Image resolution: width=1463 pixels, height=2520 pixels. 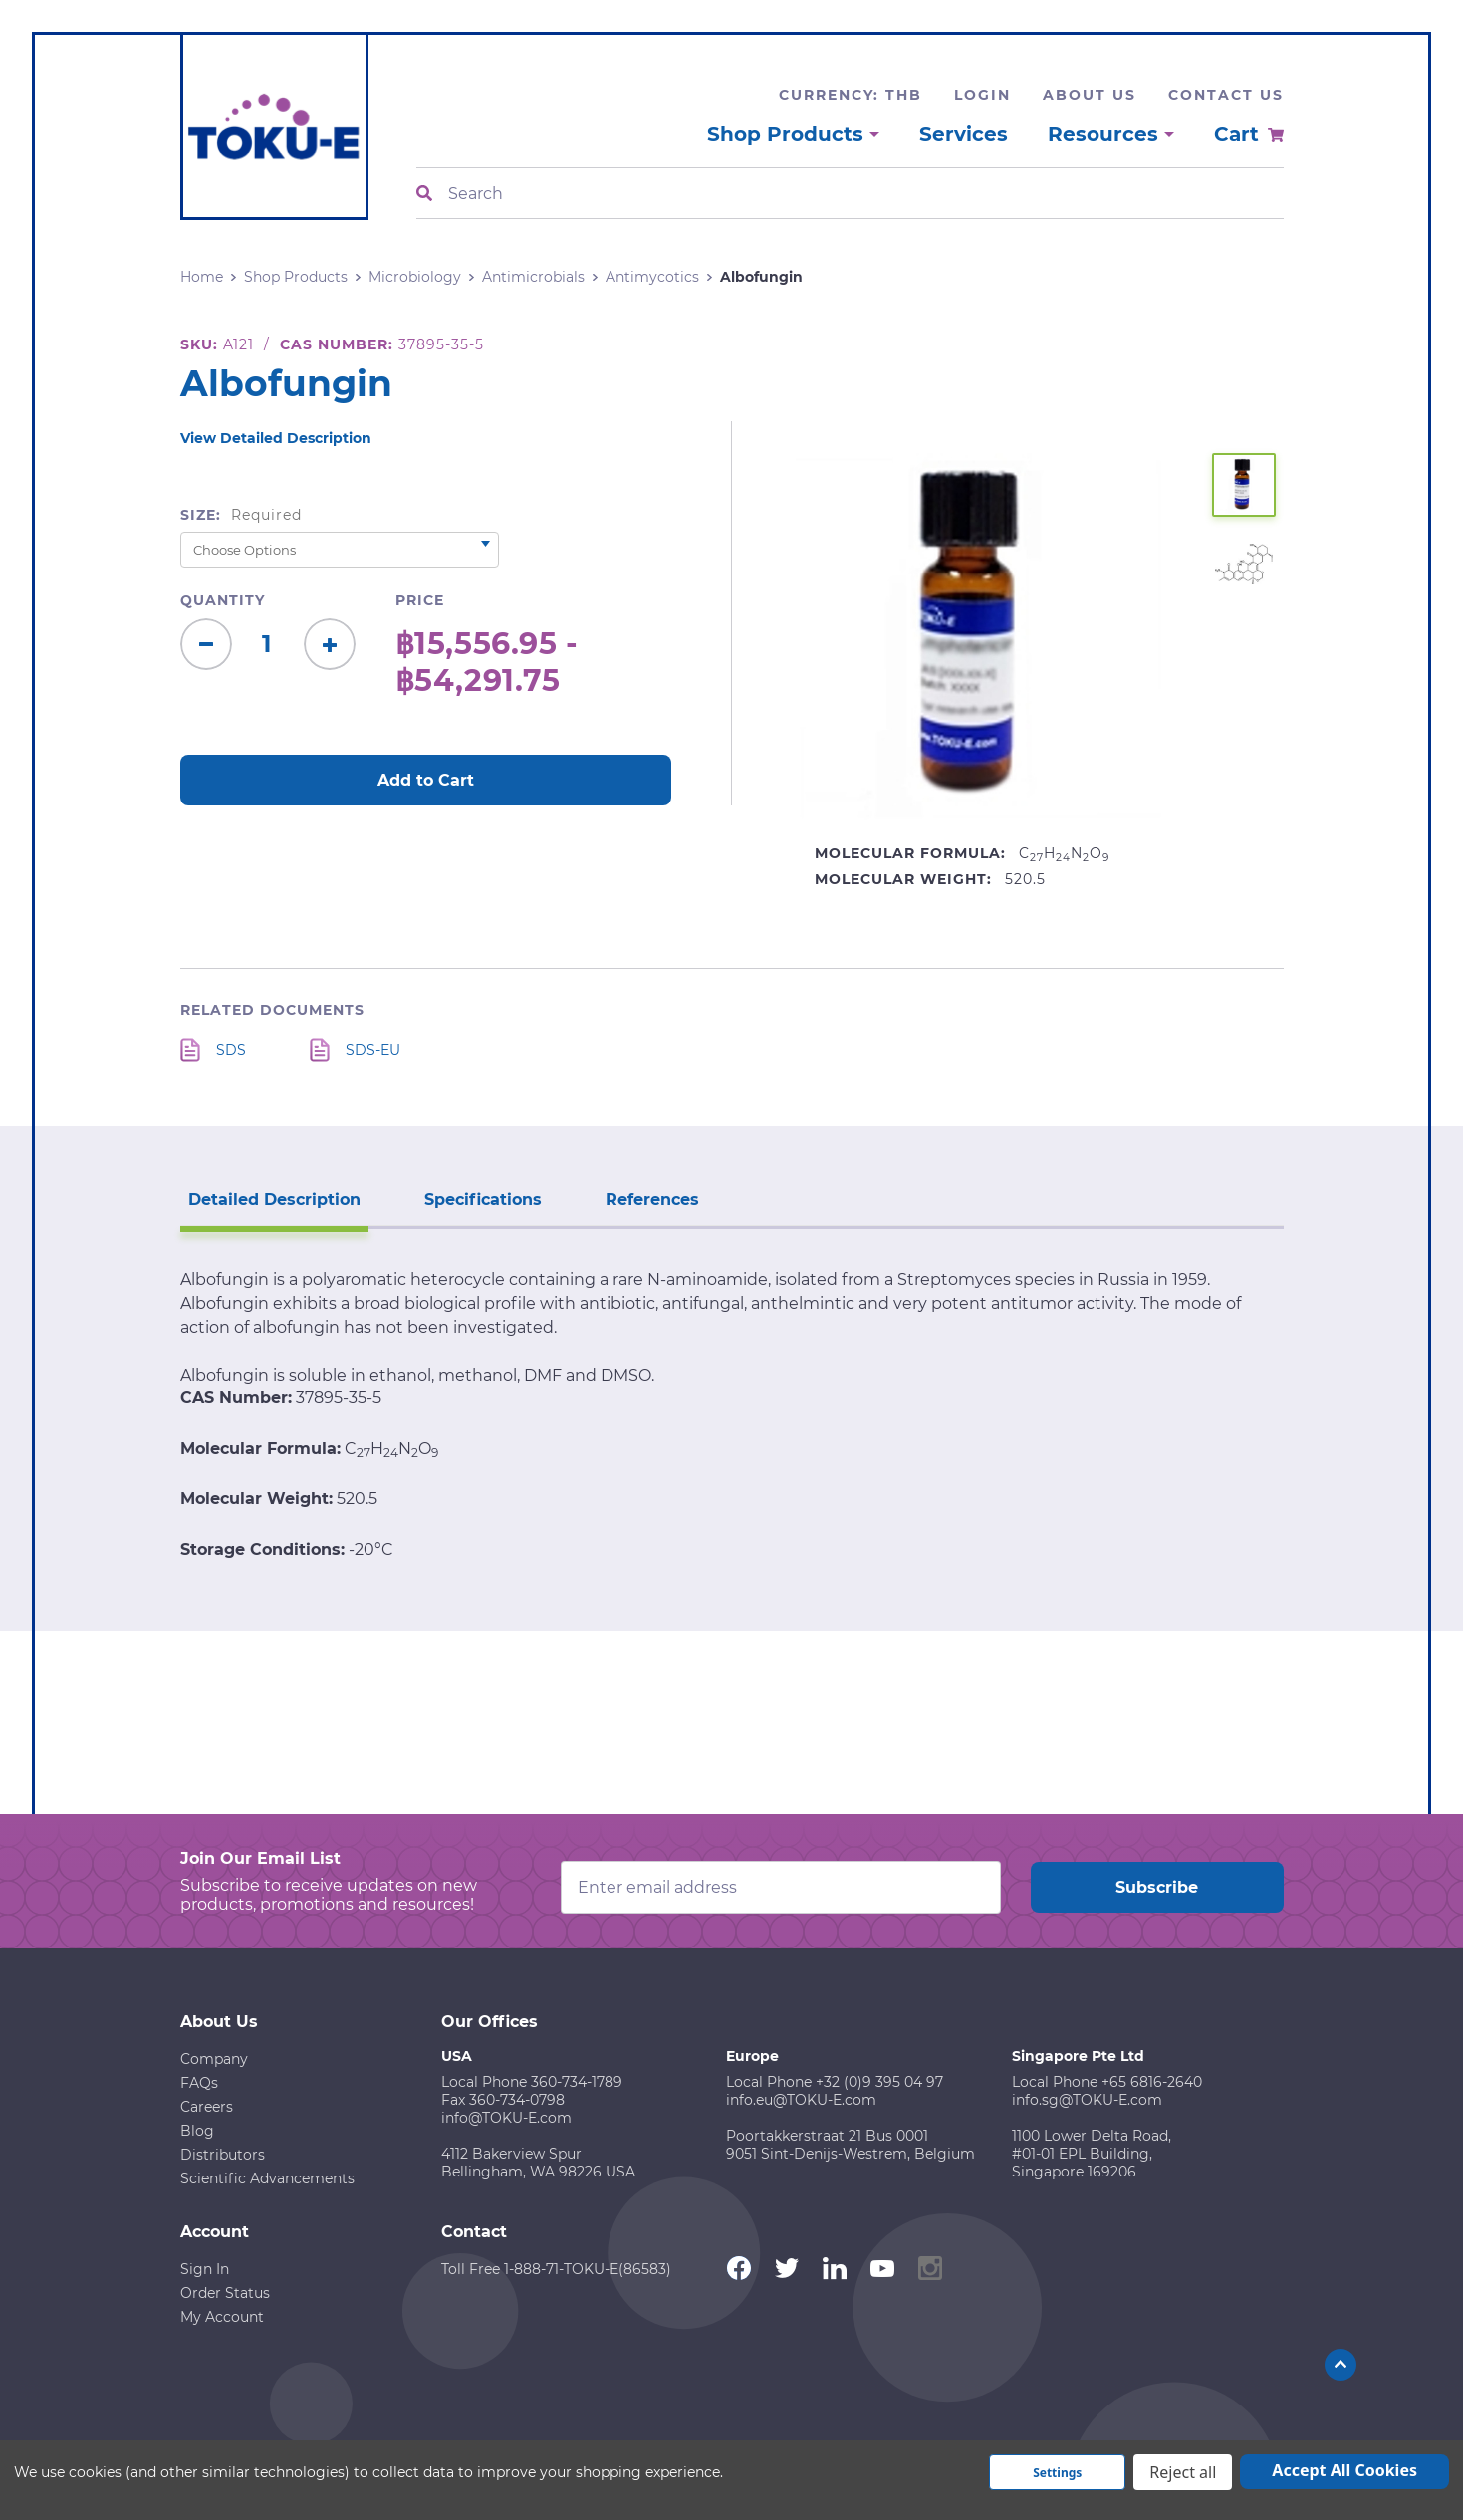 What do you see at coordinates (1344, 2470) in the screenshot?
I see `Accept All Cookies` at bounding box center [1344, 2470].